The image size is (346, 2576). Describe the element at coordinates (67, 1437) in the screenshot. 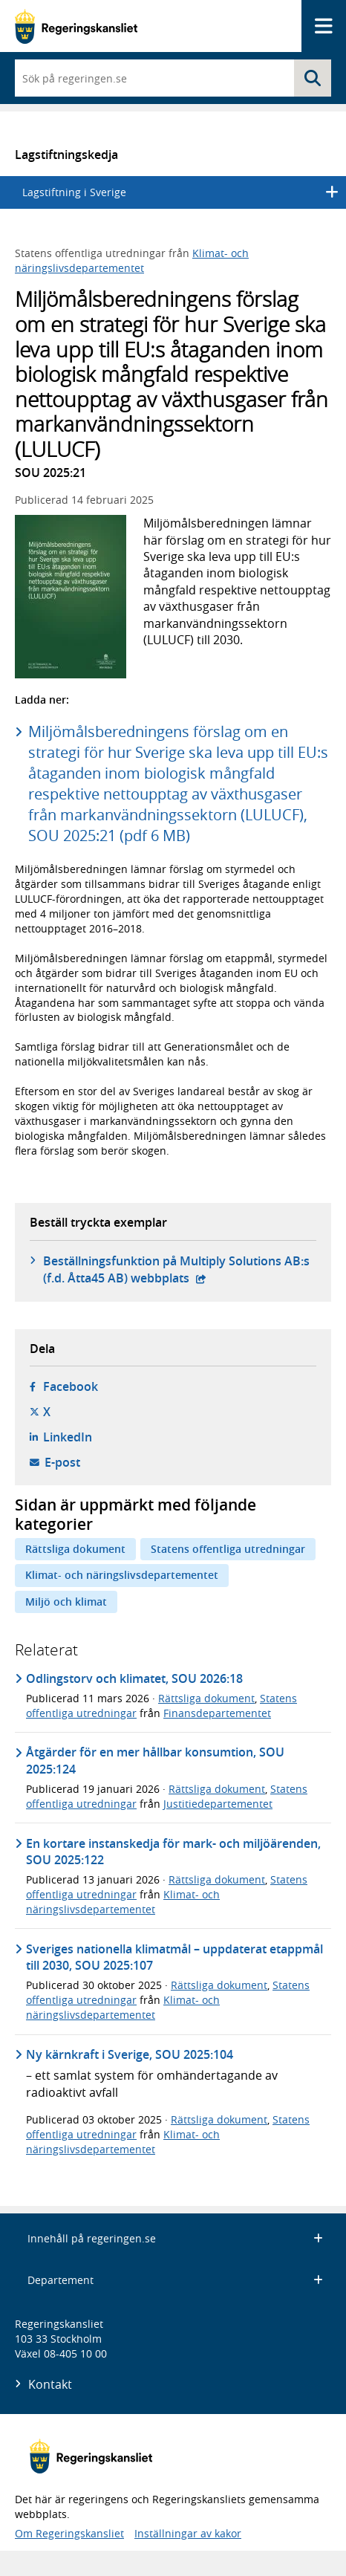

I see `LinkedIn` at that location.